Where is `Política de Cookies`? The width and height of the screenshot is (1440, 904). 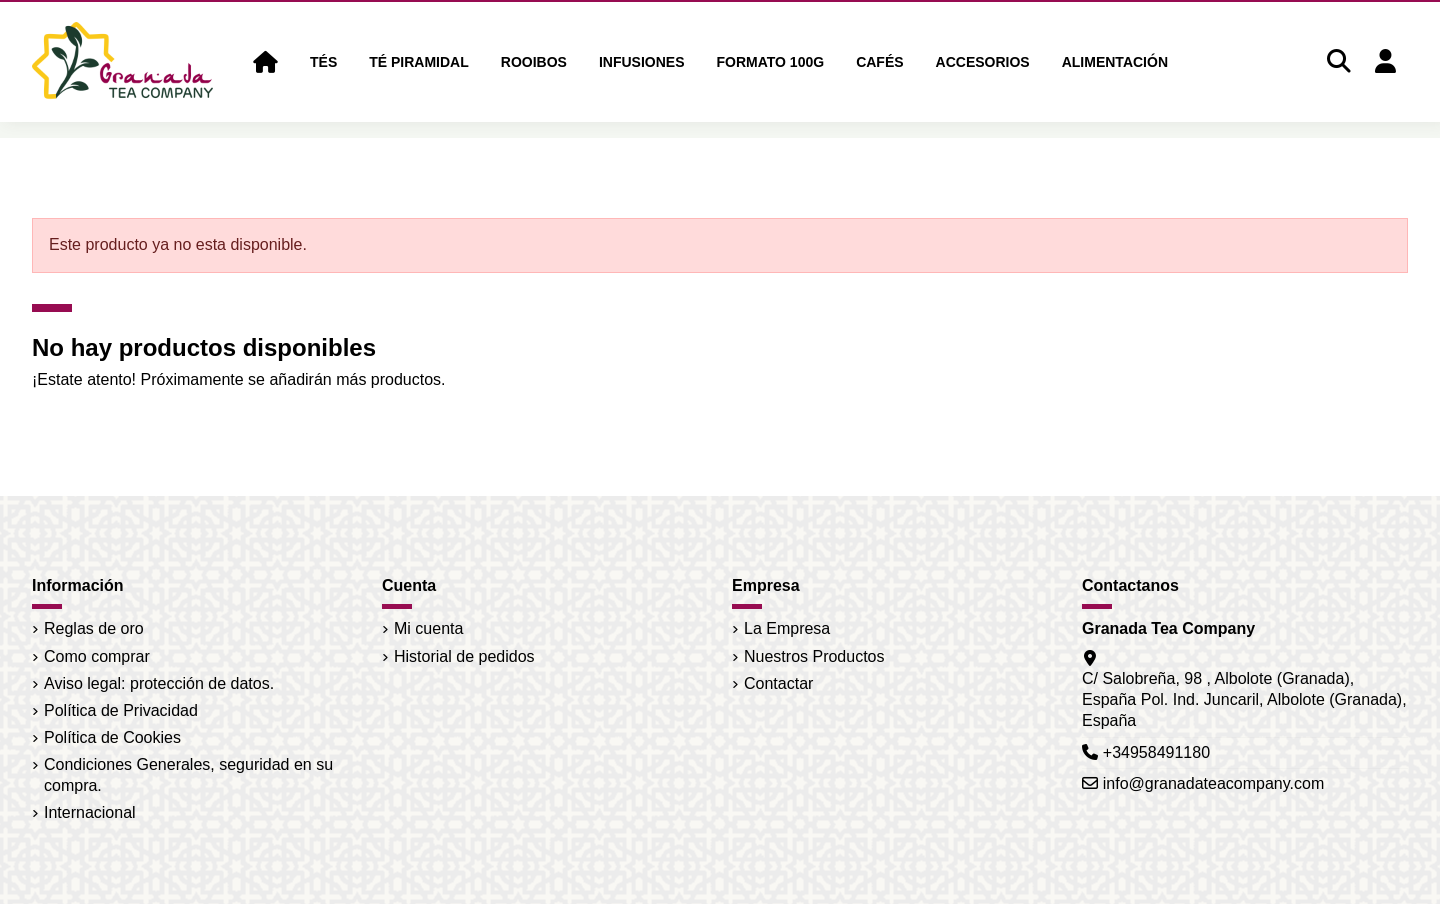
Política de Cookies is located at coordinates (112, 737).